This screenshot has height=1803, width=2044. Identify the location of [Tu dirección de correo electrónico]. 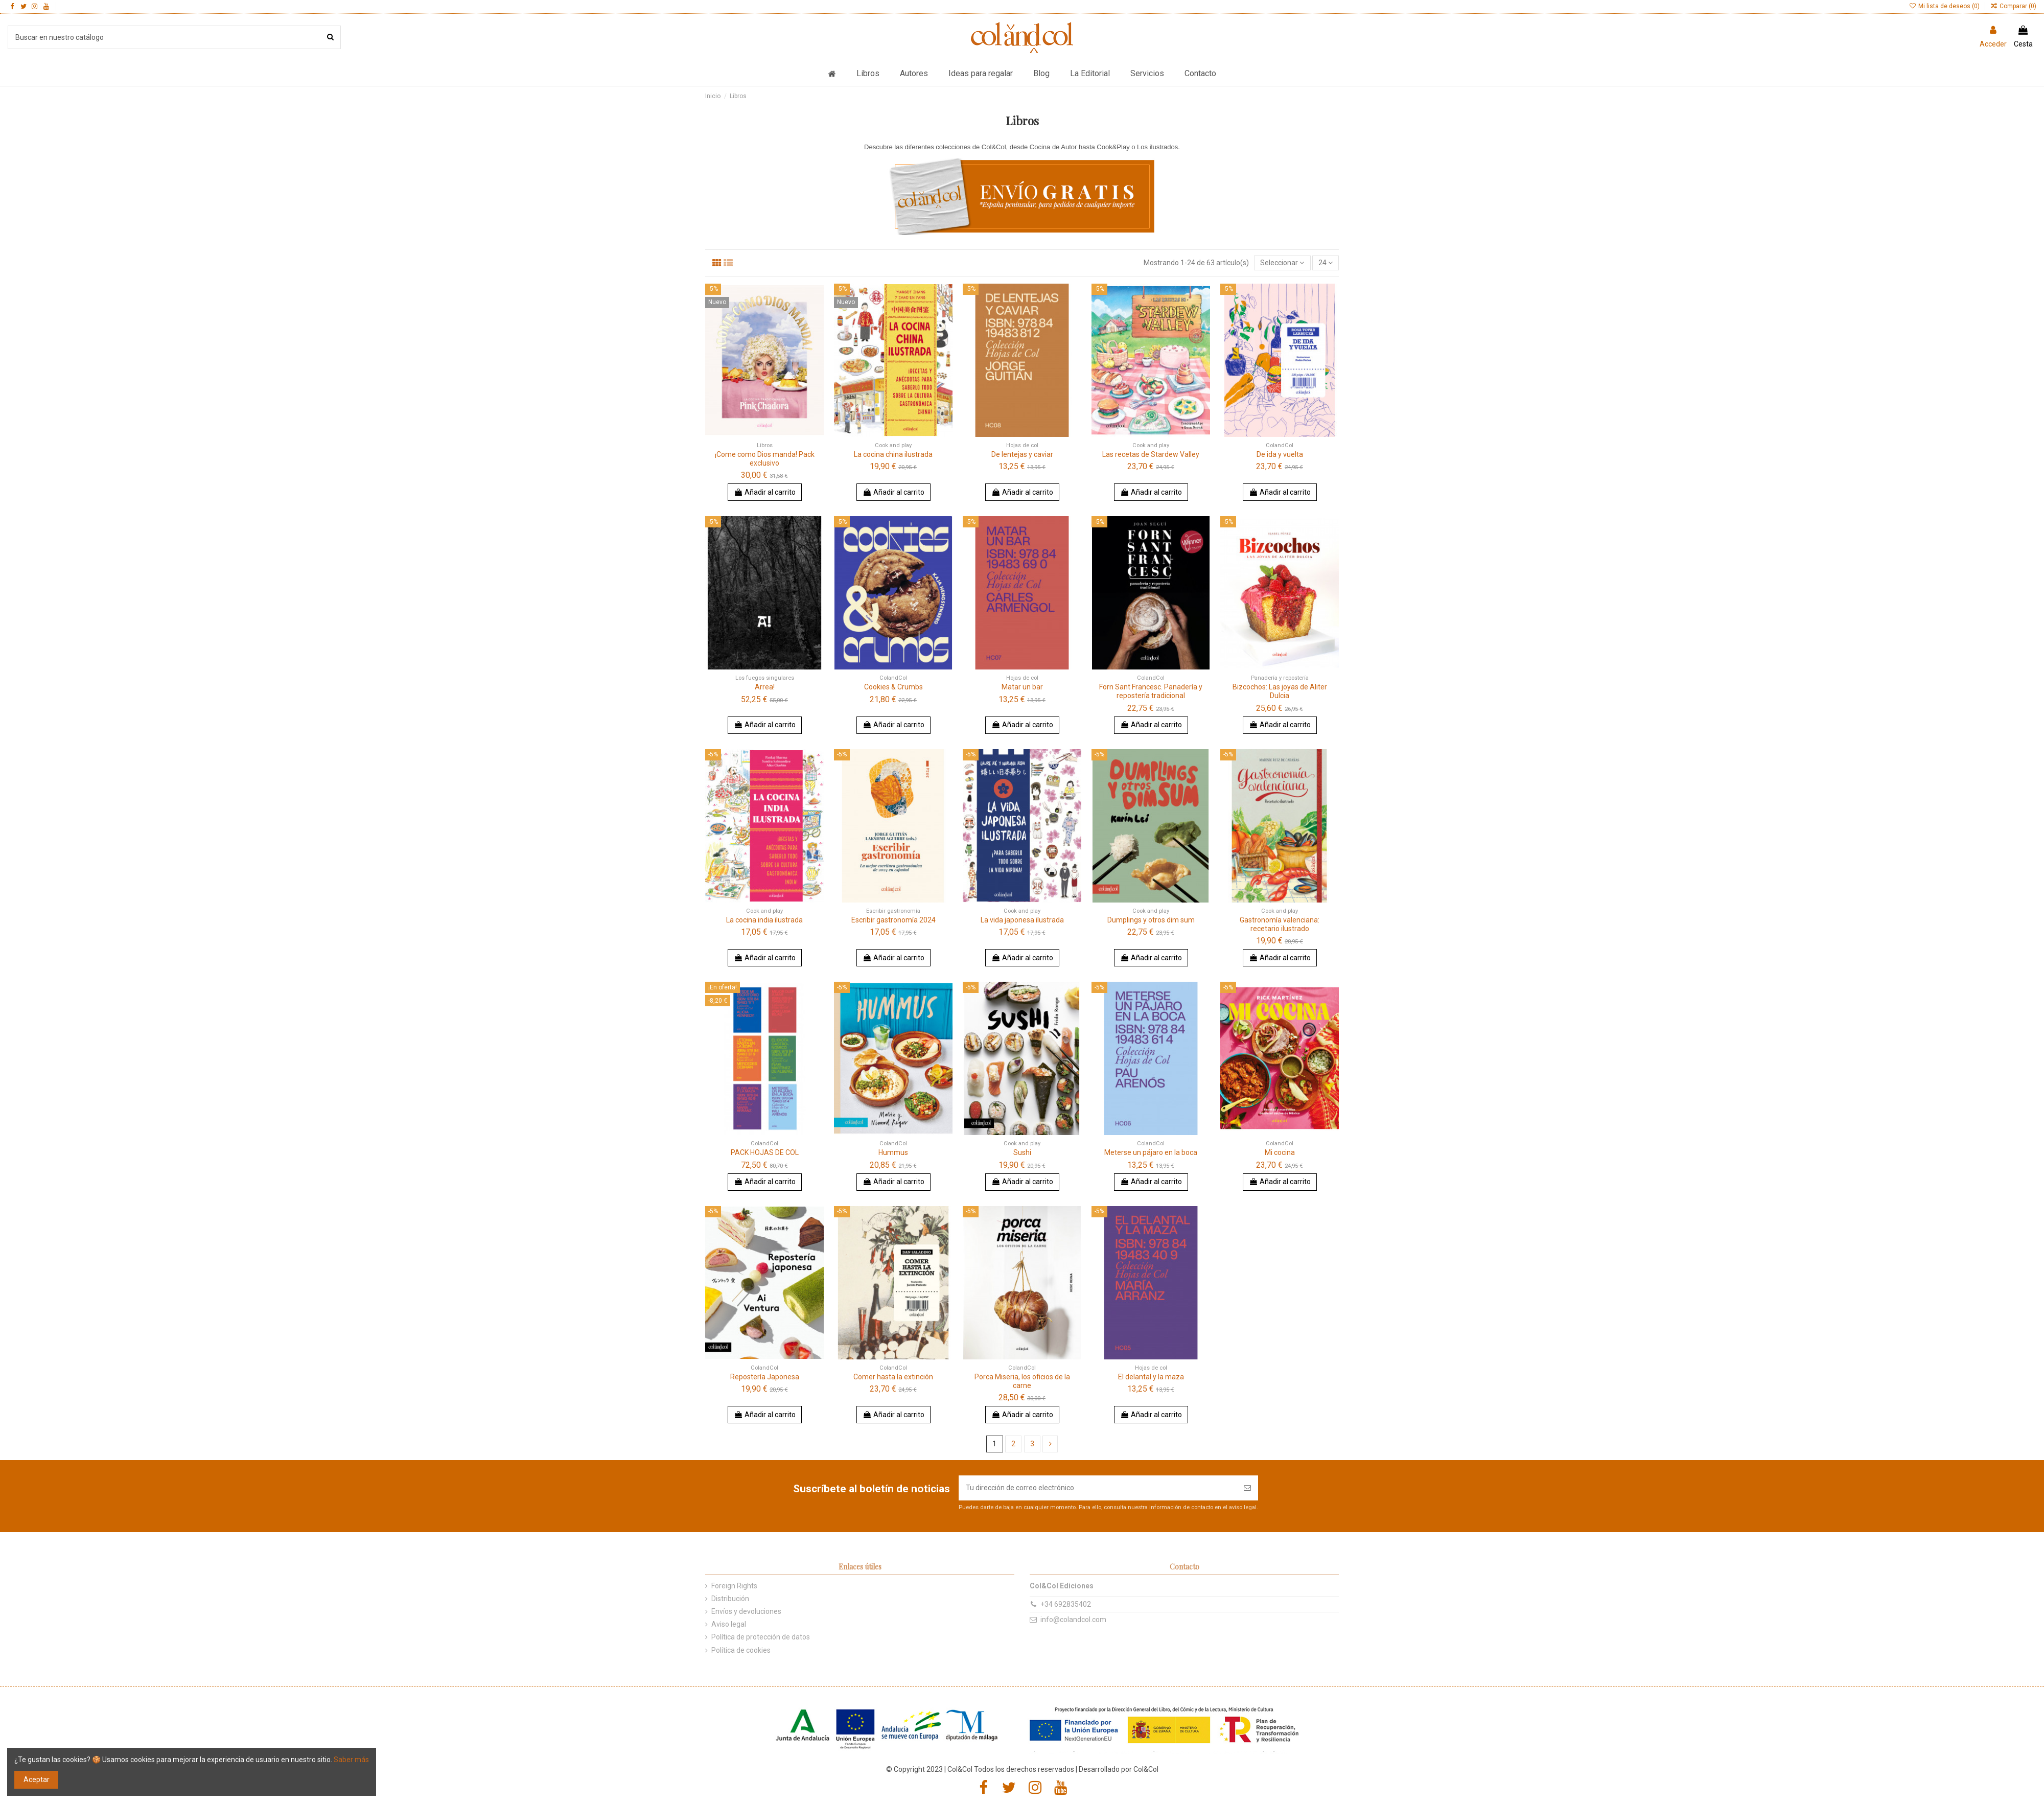
(1098, 1487).